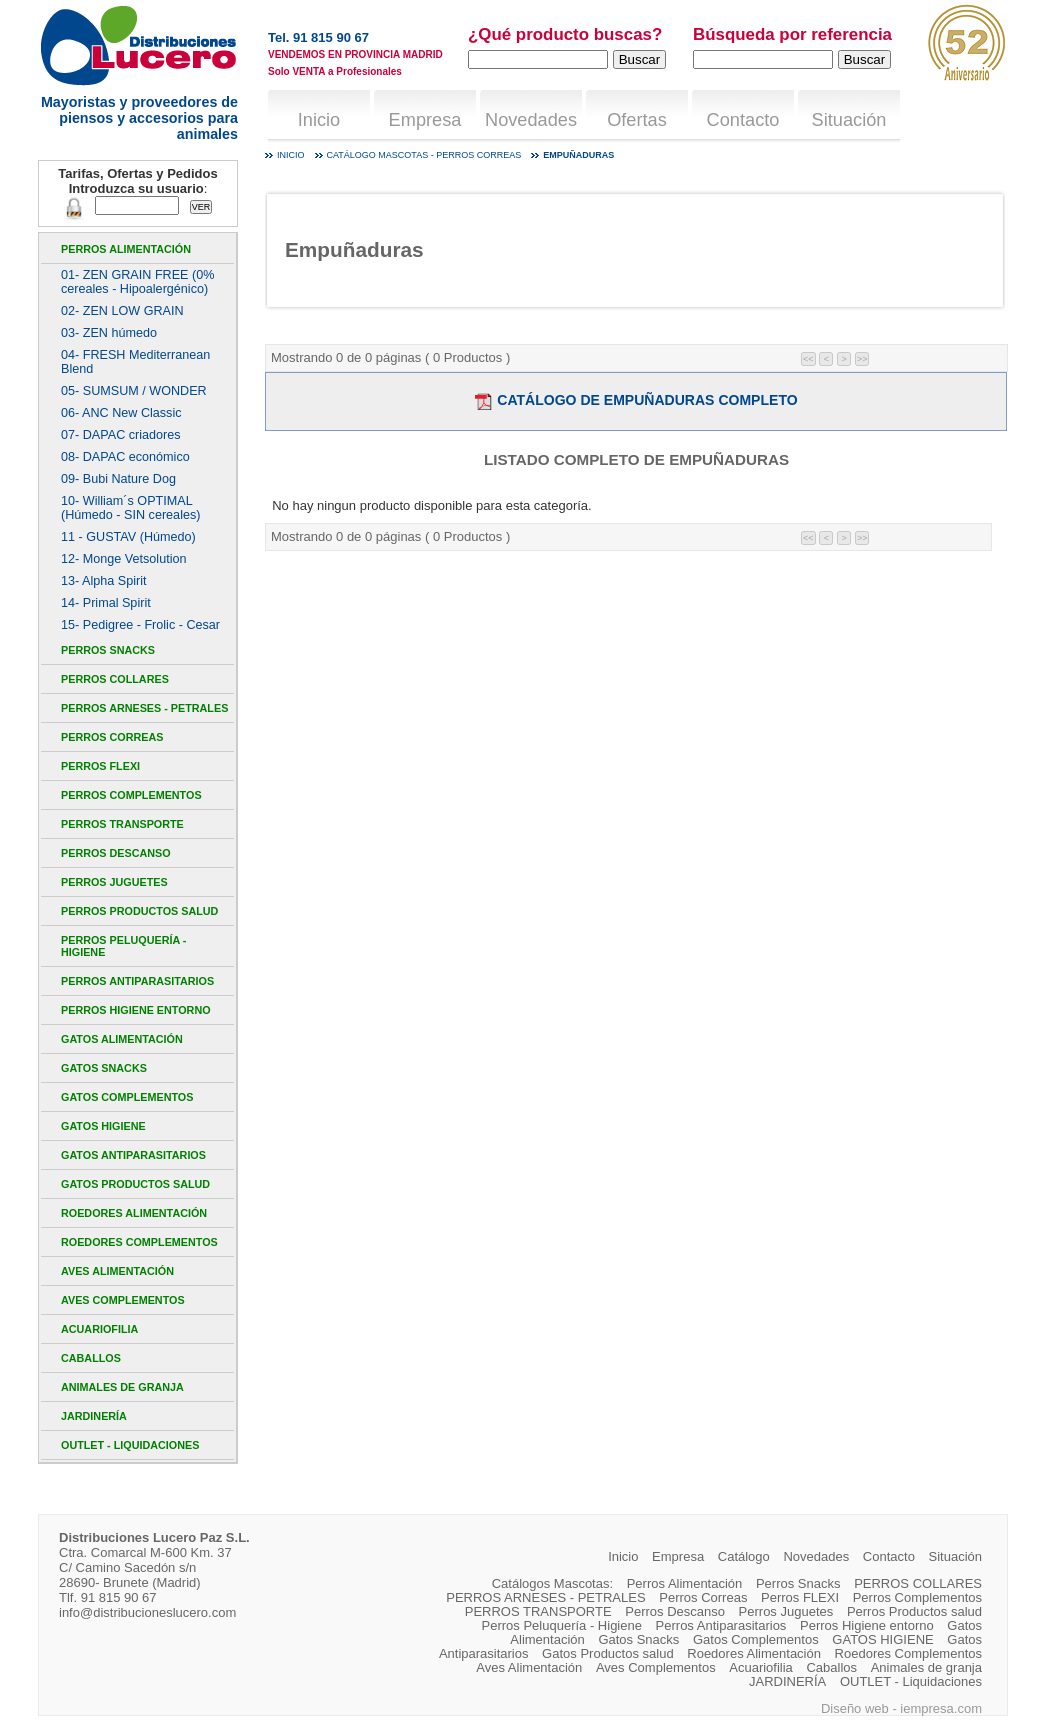  What do you see at coordinates (860, 1708) in the screenshot?
I see `Diseño web -` at bounding box center [860, 1708].